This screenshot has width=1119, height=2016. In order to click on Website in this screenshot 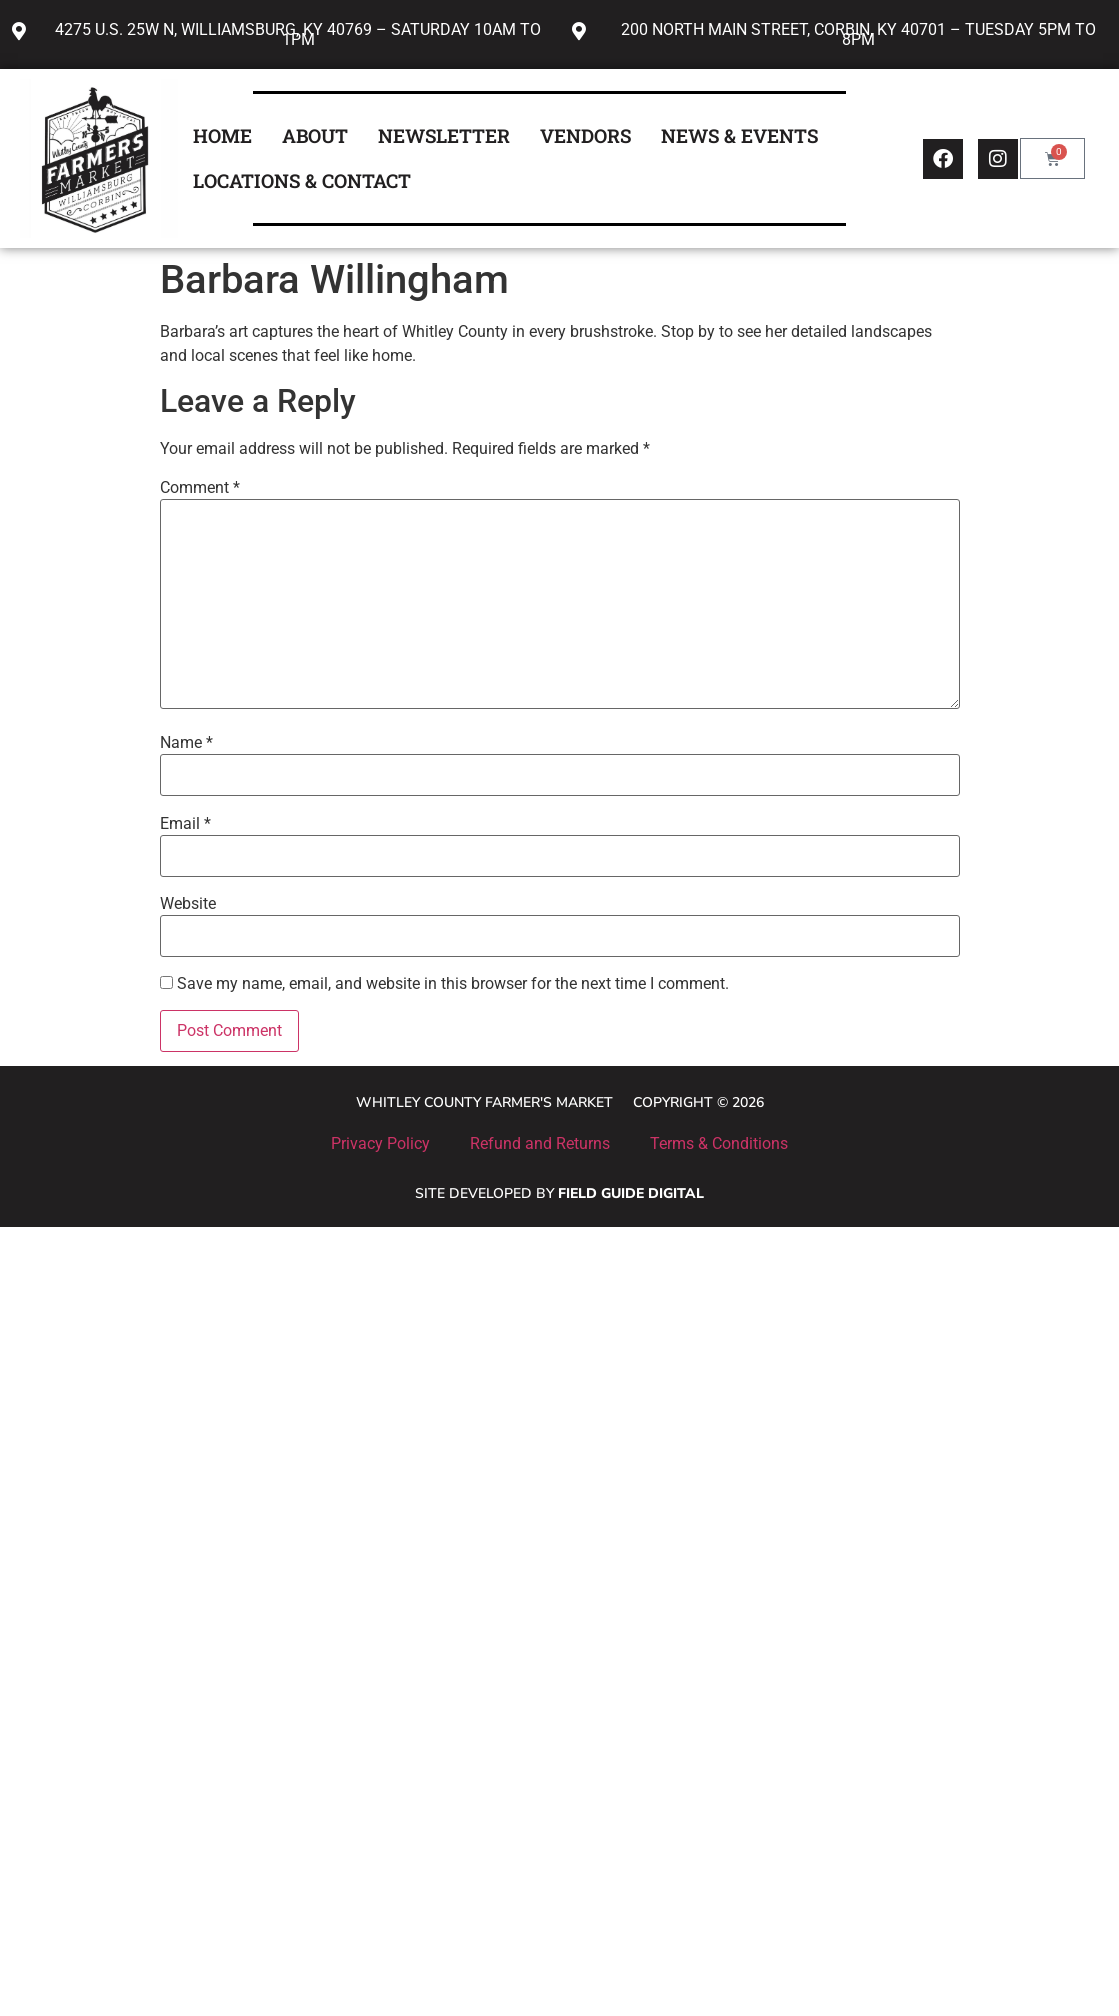, I will do `click(188, 904)`.